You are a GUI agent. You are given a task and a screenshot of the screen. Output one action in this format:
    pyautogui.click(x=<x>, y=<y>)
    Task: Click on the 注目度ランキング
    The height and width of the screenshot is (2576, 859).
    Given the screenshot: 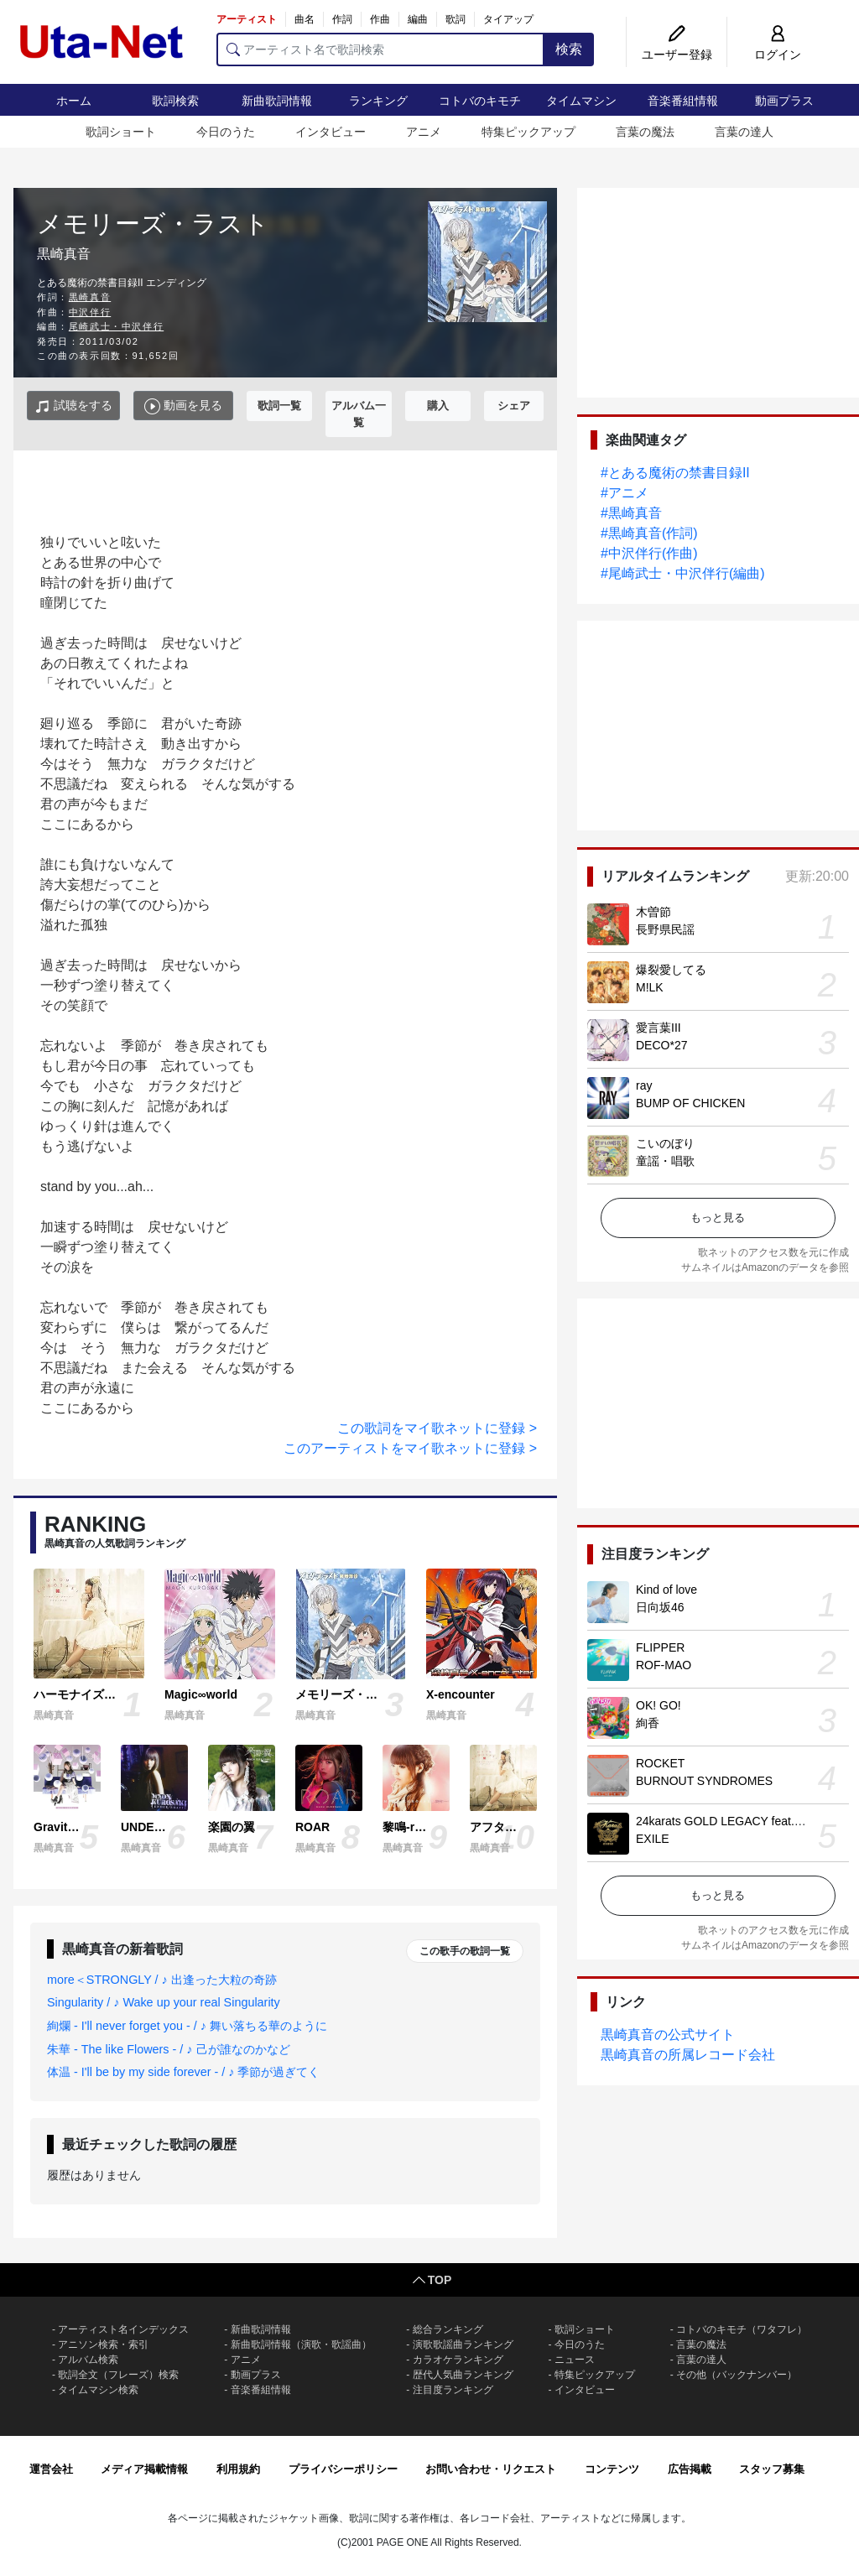 What is the action you would take?
    pyautogui.click(x=453, y=2390)
    